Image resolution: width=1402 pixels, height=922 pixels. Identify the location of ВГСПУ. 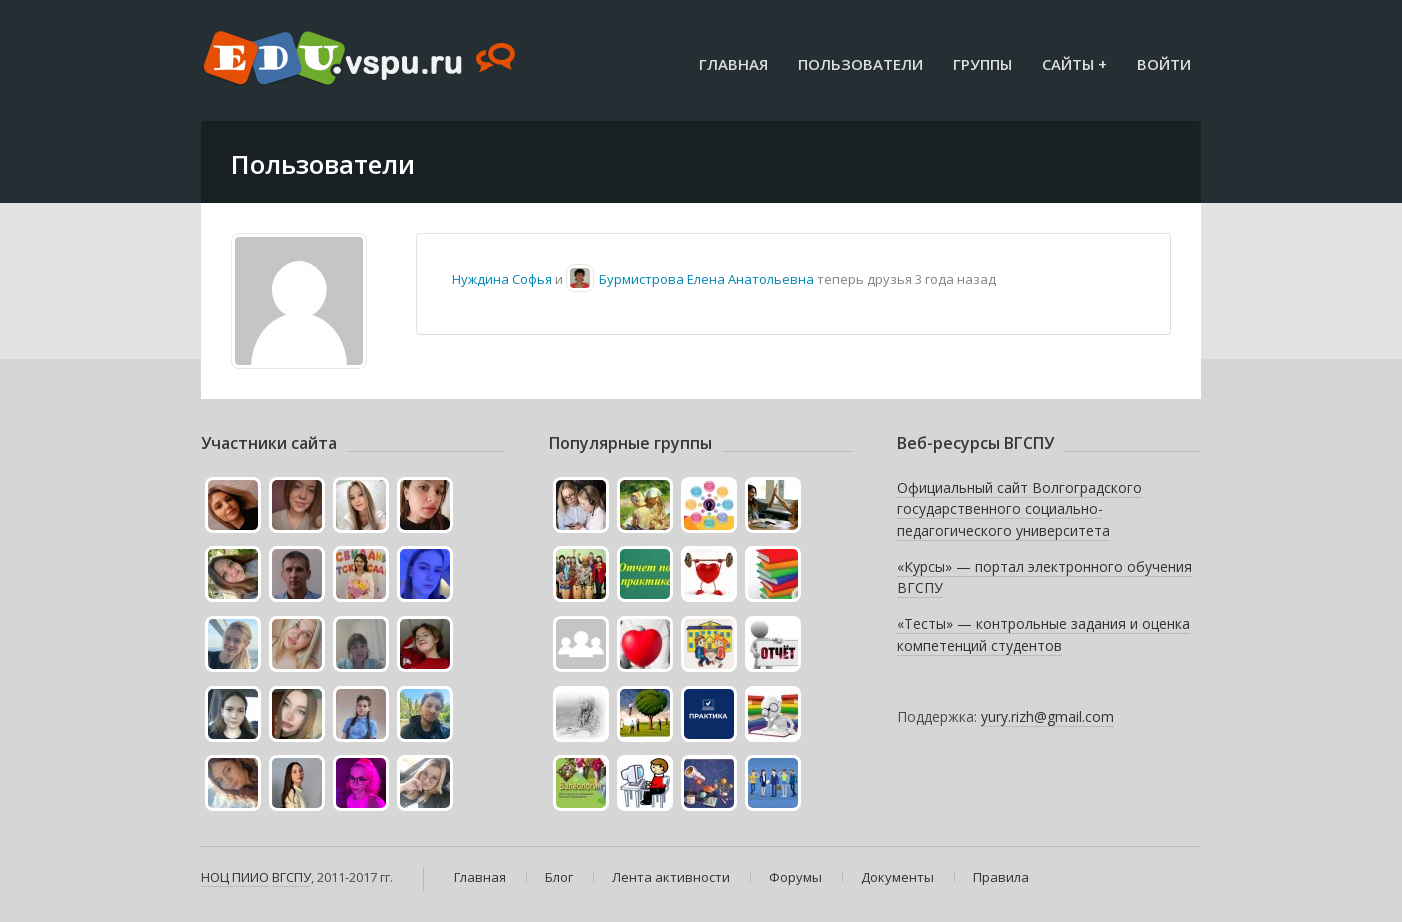
(291, 877).